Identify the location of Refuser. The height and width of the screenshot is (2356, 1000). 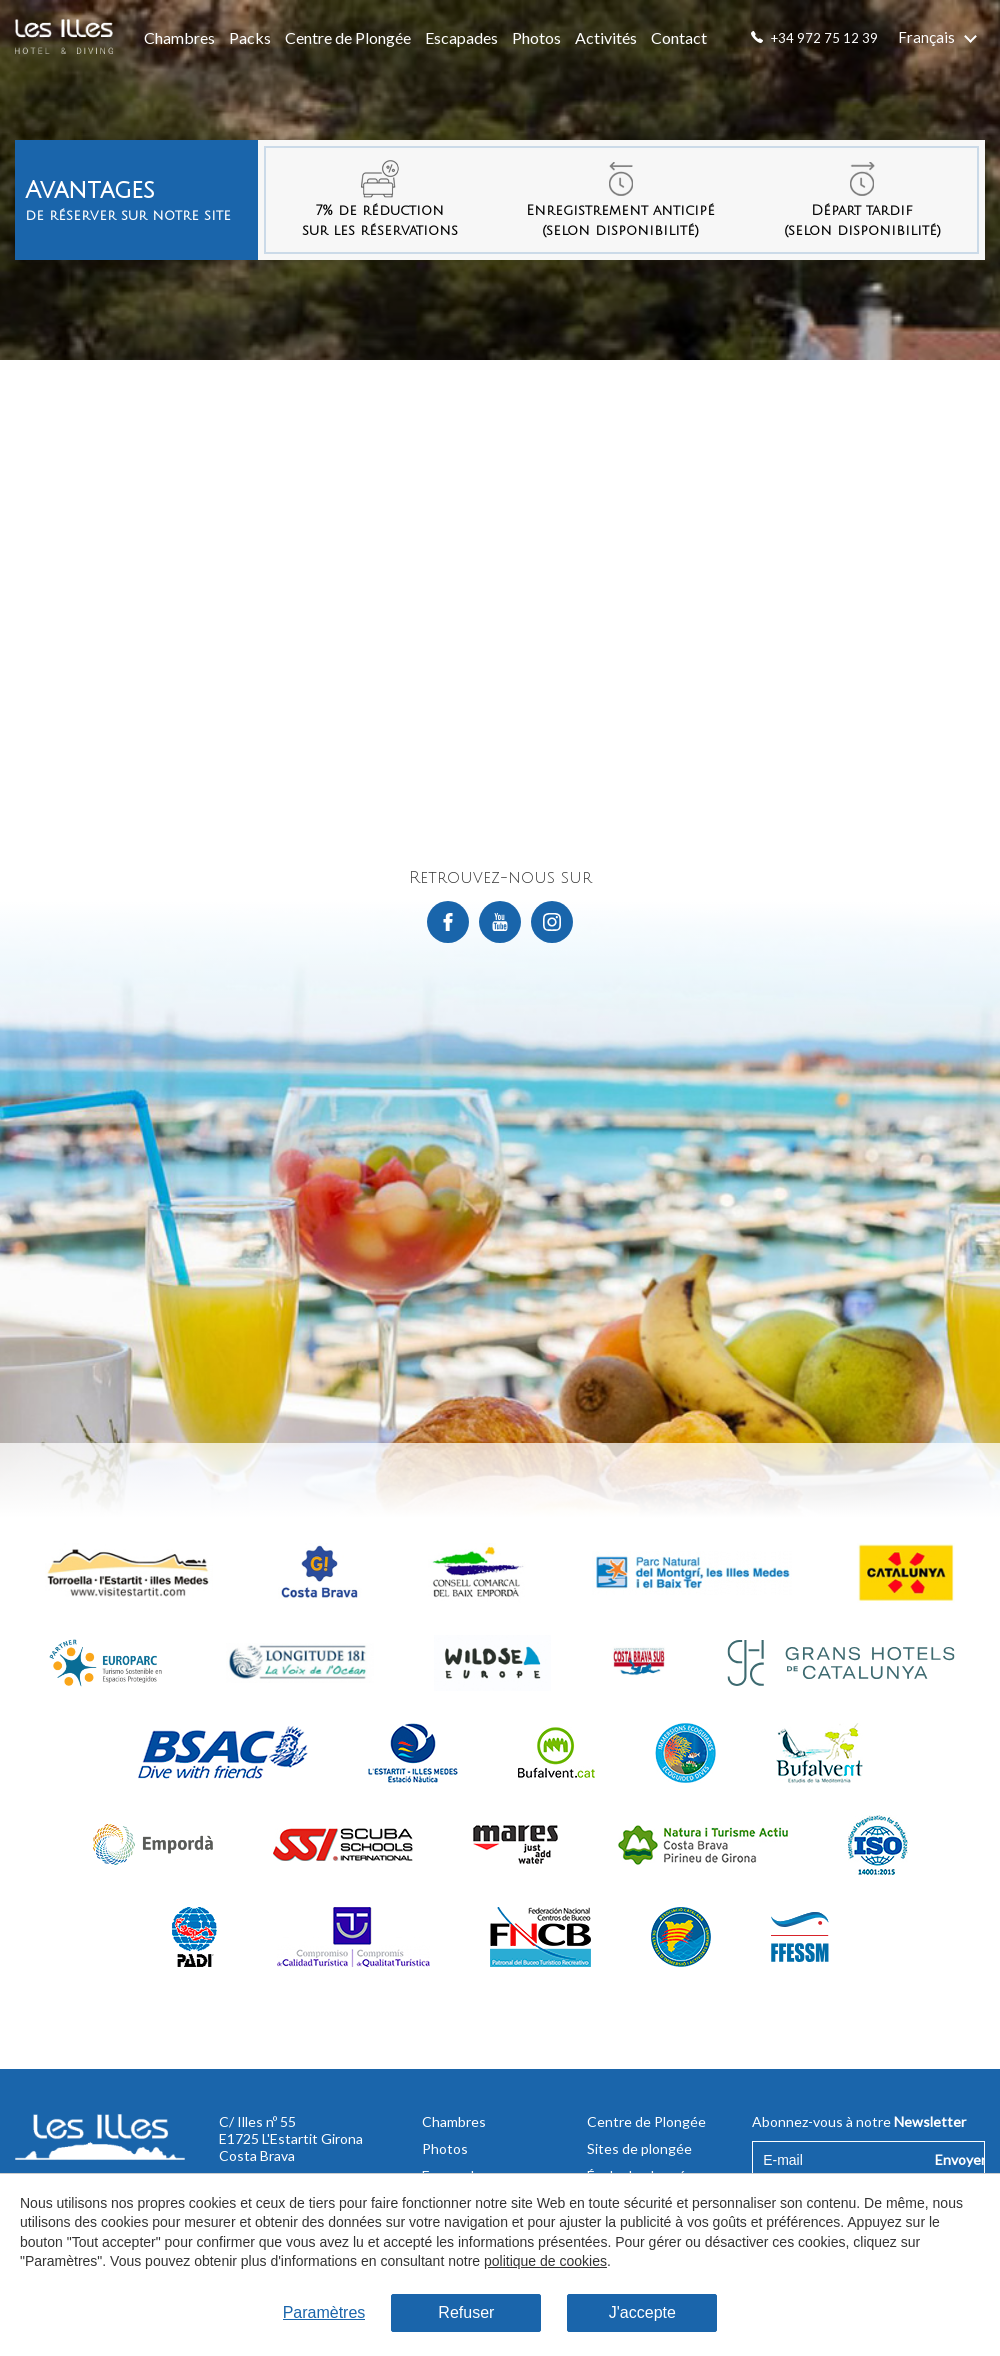
(466, 2312).